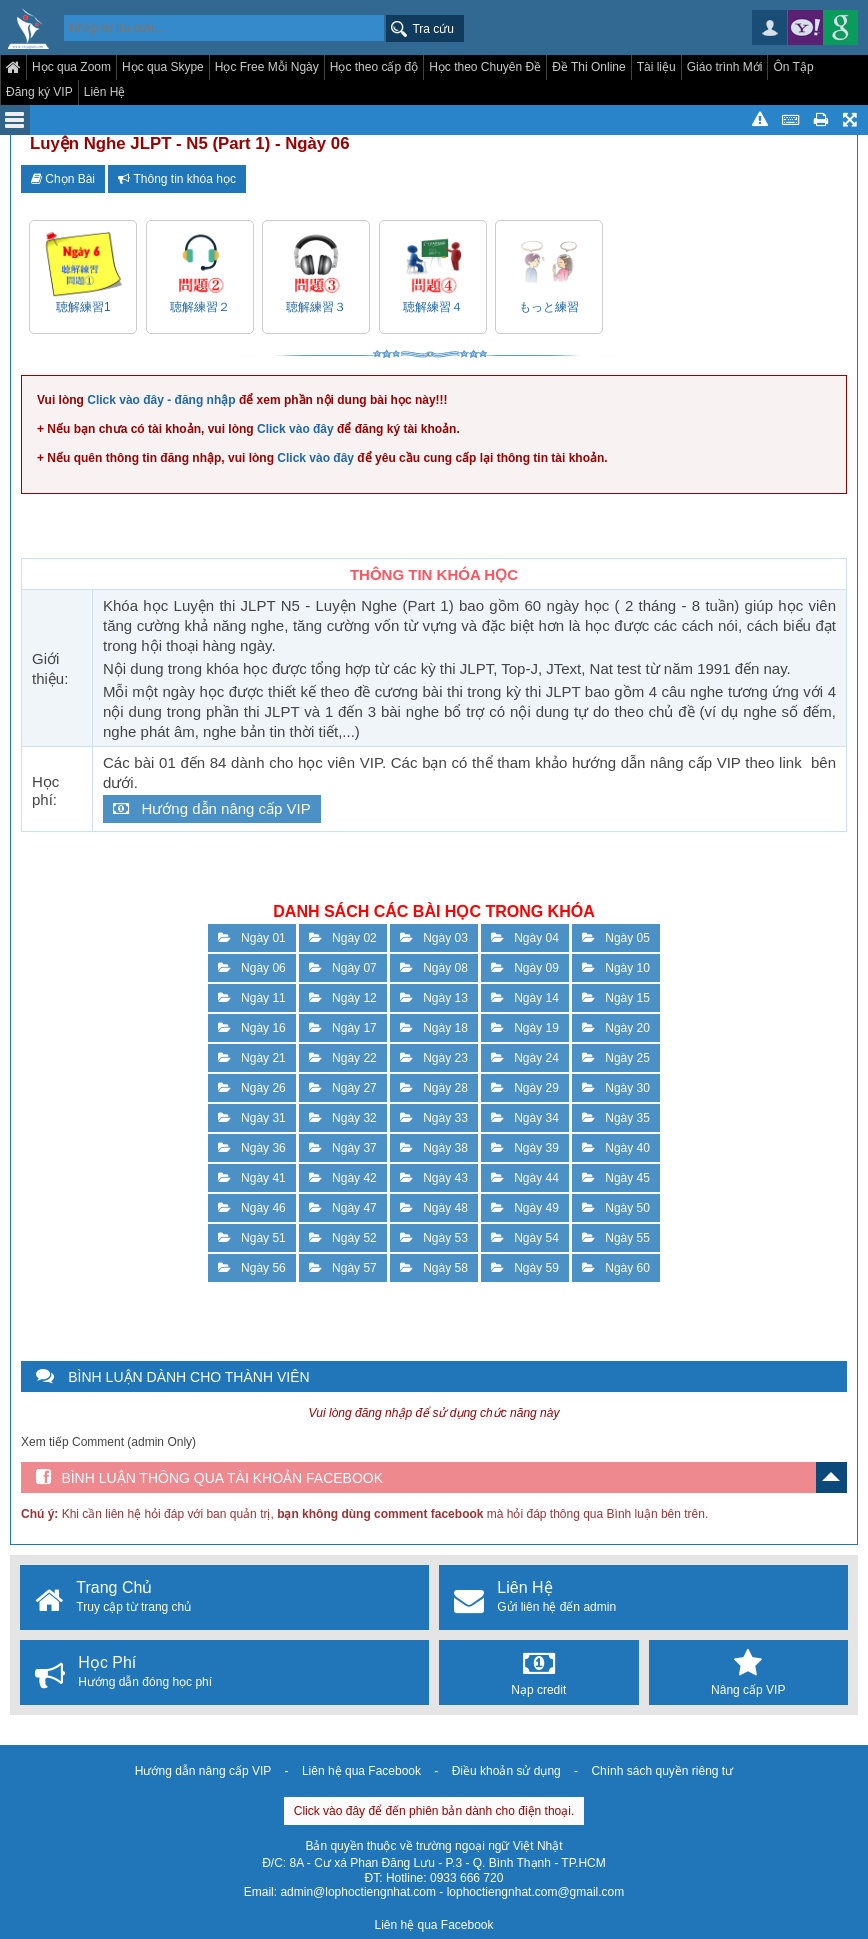 Image resolution: width=868 pixels, height=1939 pixels. I want to click on Ngày 33, so click(434, 1118).